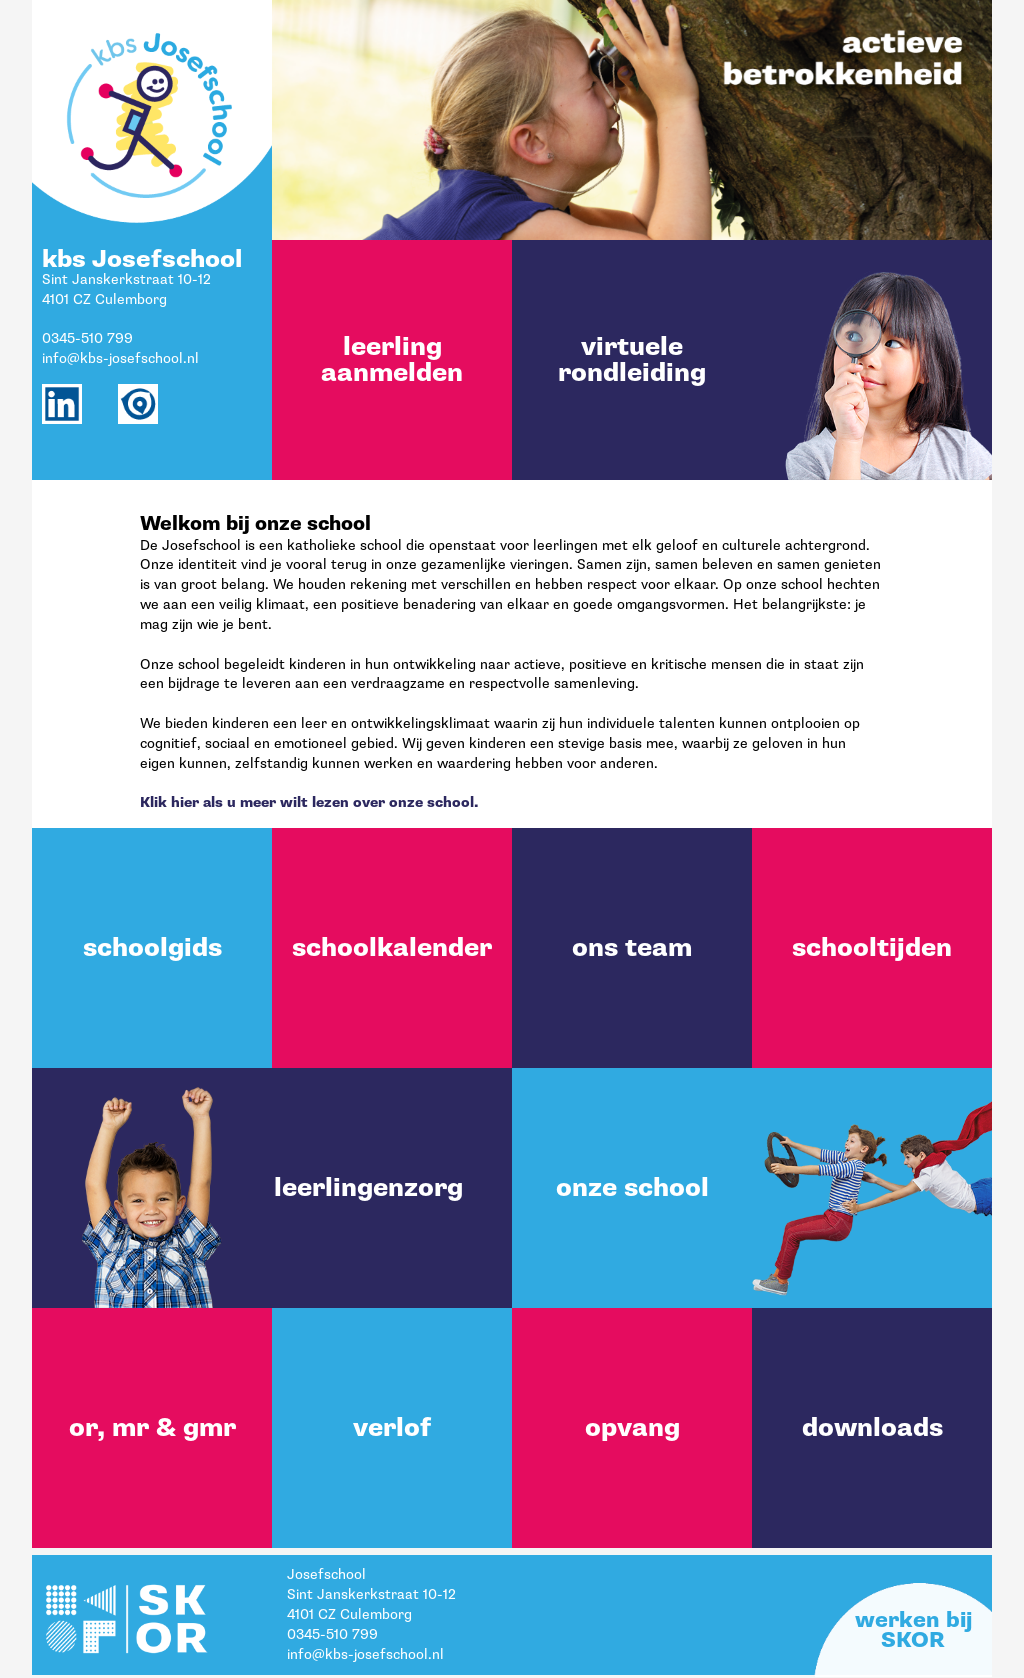 The width and height of the screenshot is (1024, 1678). What do you see at coordinates (309, 802) in the screenshot?
I see `Klik hier als u meer wilt lezen over onze school.` at bounding box center [309, 802].